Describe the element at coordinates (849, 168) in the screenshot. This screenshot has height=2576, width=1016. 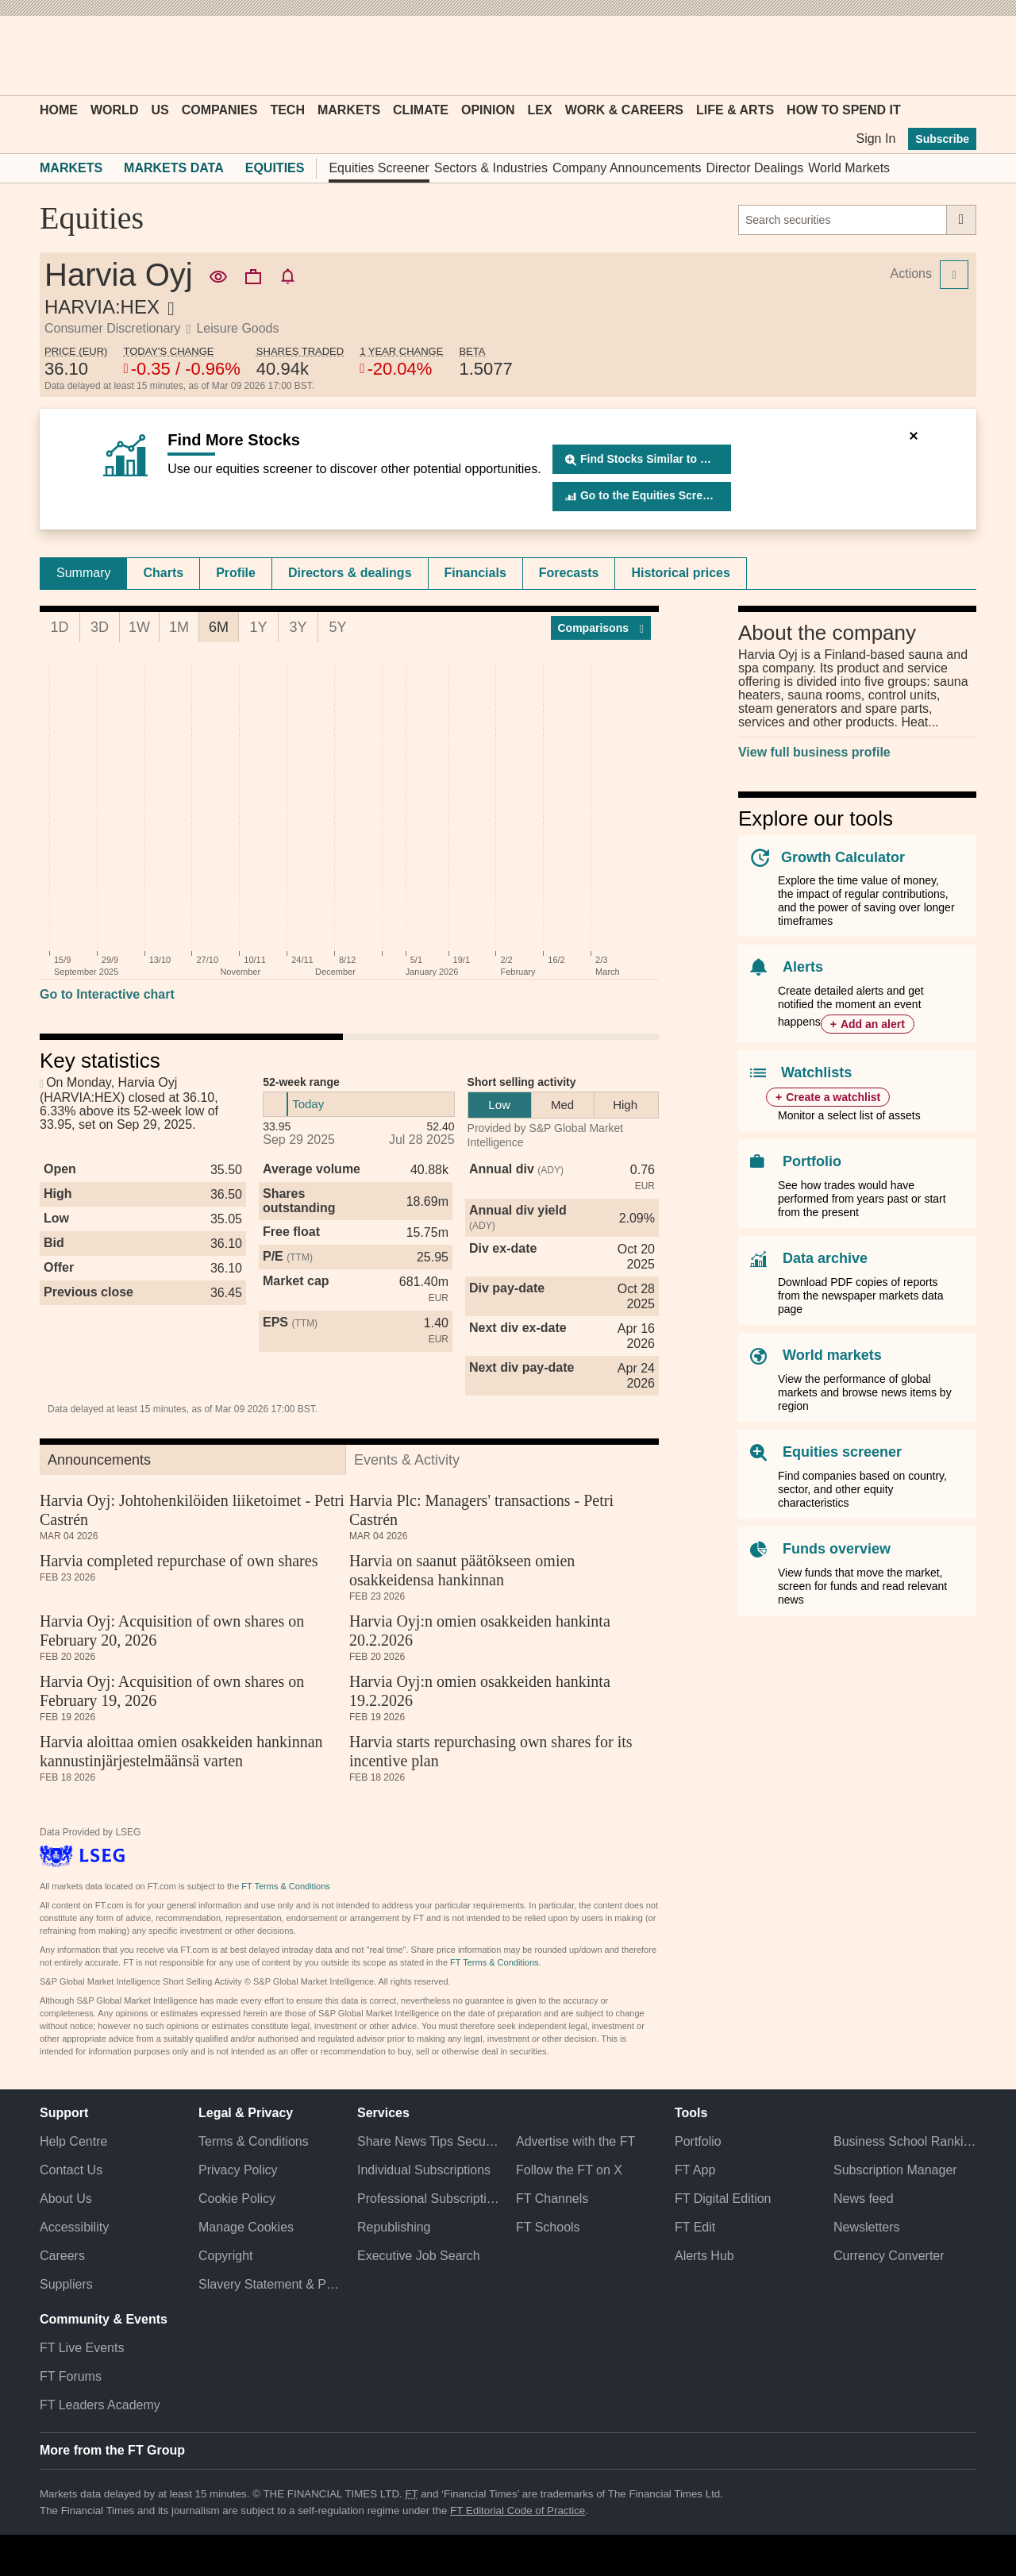
I see `World Markets` at that location.